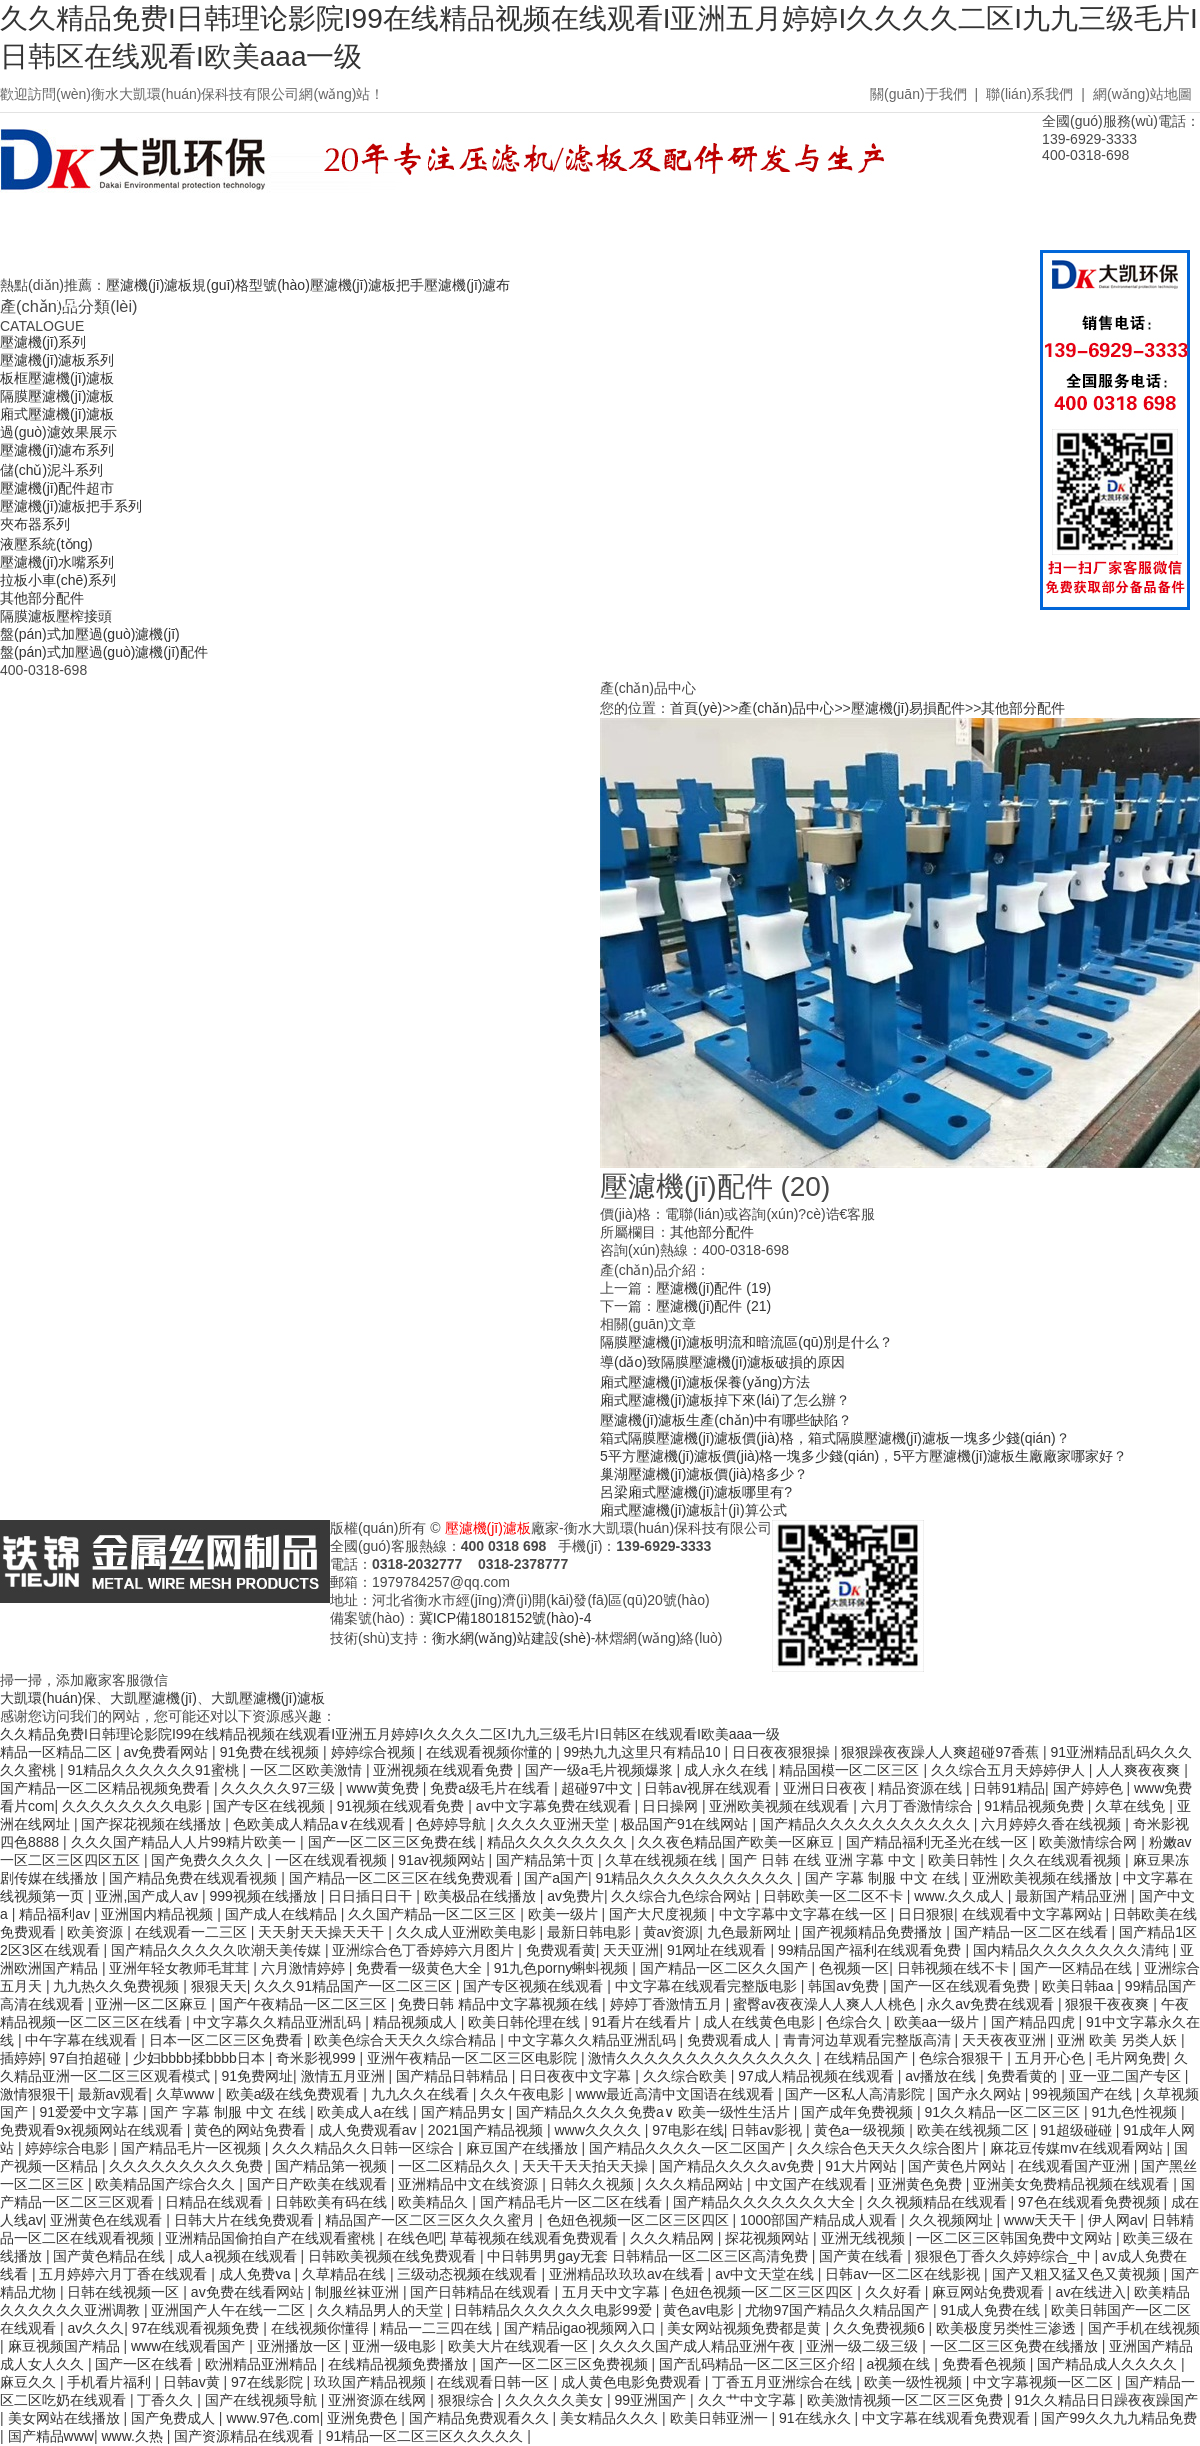  I want to click on 97在线影院, so click(268, 2382).